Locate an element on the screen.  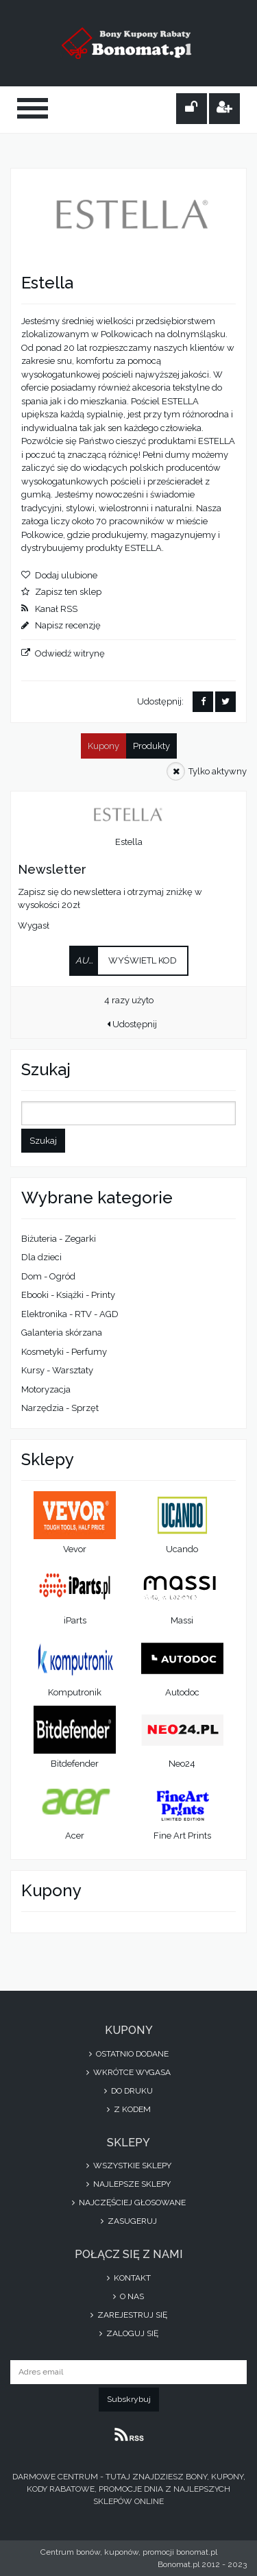
Odwiedź witrynę is located at coordinates (70, 653).